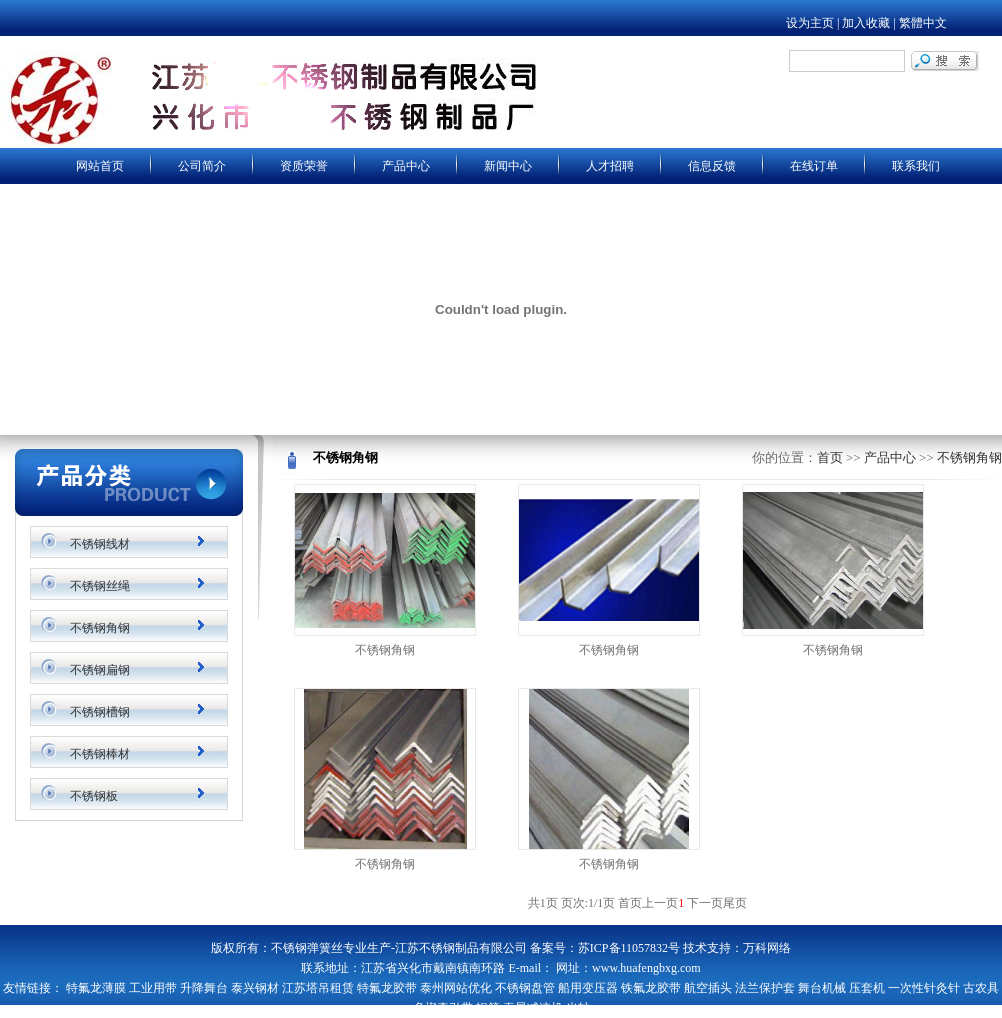 This screenshot has height=1018, width=1002. Describe the element at coordinates (916, 166) in the screenshot. I see `联系我们` at that location.